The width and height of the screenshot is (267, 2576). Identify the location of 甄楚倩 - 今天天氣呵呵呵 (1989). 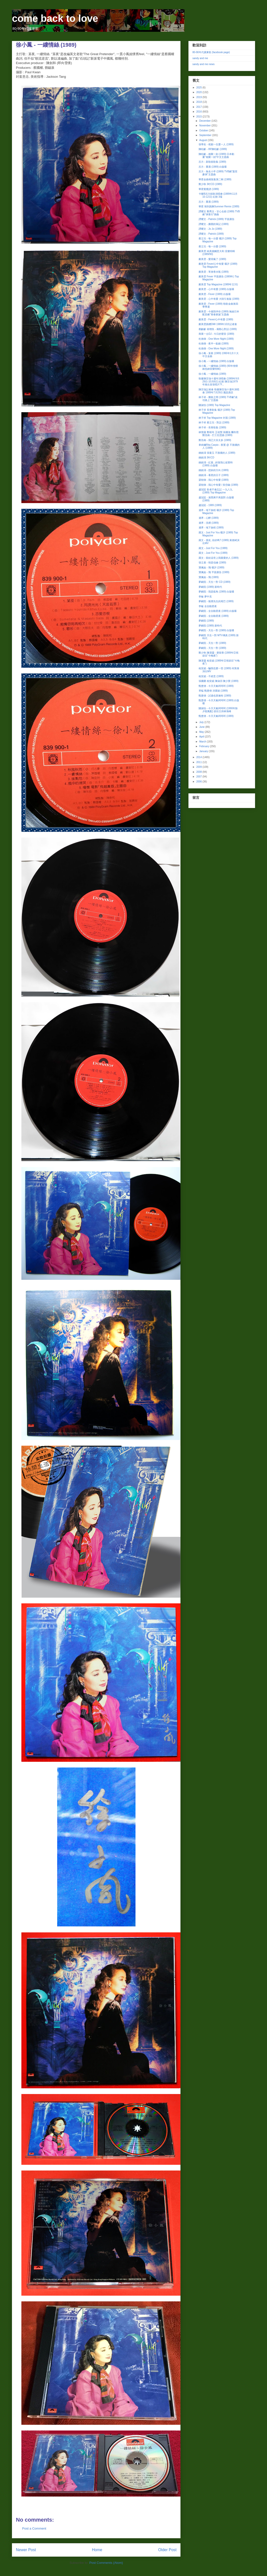
(216, 686).